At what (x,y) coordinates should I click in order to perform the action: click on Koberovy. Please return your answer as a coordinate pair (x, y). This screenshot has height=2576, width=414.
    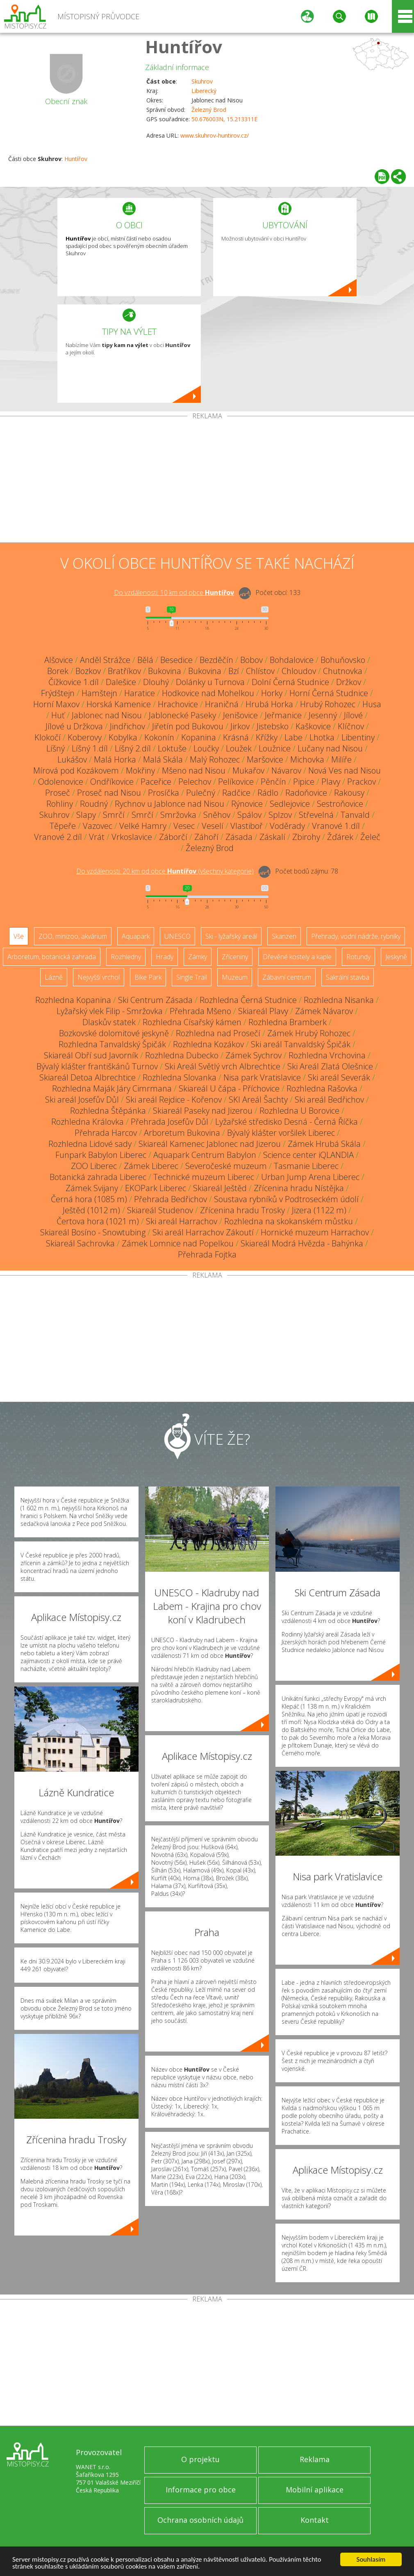
    Looking at the image, I should click on (85, 737).